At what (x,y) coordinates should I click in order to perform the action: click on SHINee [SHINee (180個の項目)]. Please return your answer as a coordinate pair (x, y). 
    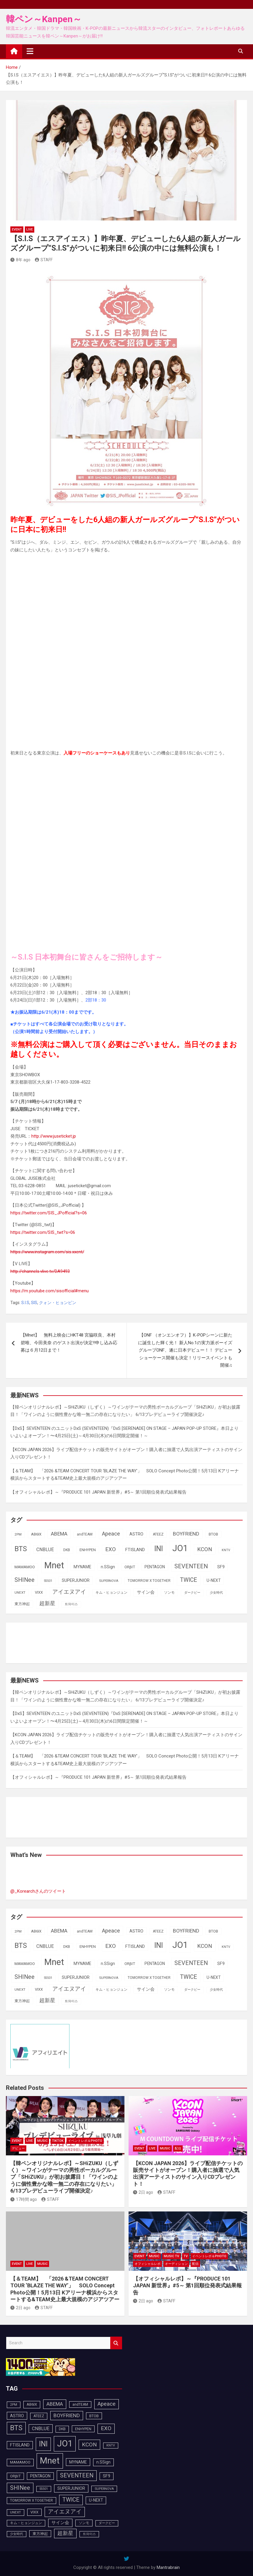
    Looking at the image, I should click on (24, 1580).